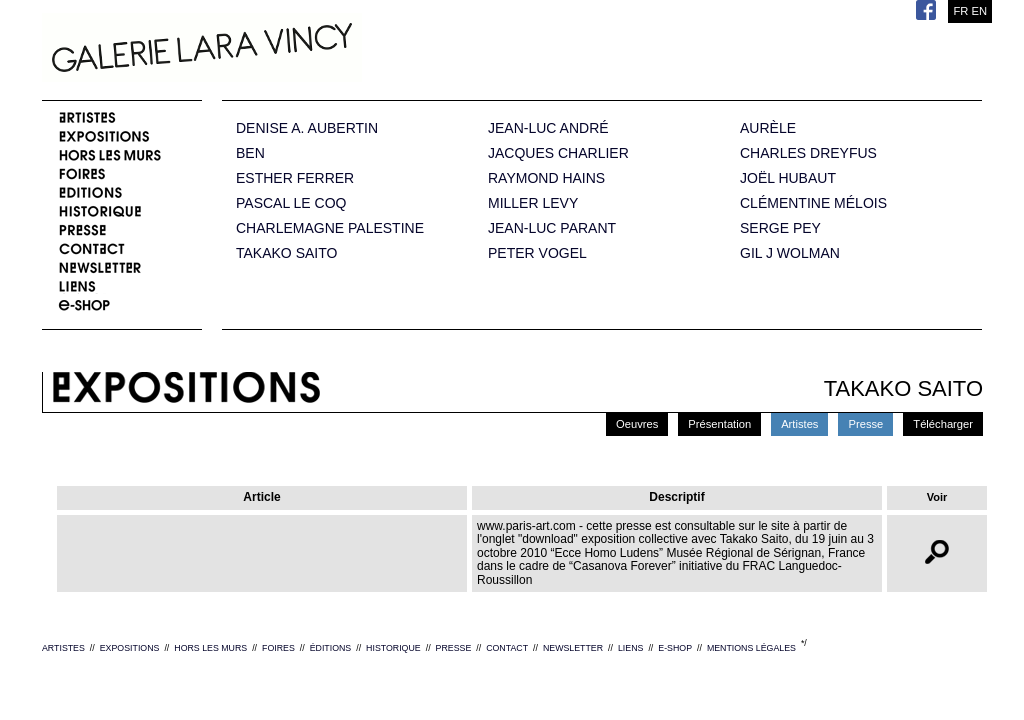 The width and height of the screenshot is (1024, 720). What do you see at coordinates (307, 128) in the screenshot?
I see `DENISE A. AUBERTIN` at bounding box center [307, 128].